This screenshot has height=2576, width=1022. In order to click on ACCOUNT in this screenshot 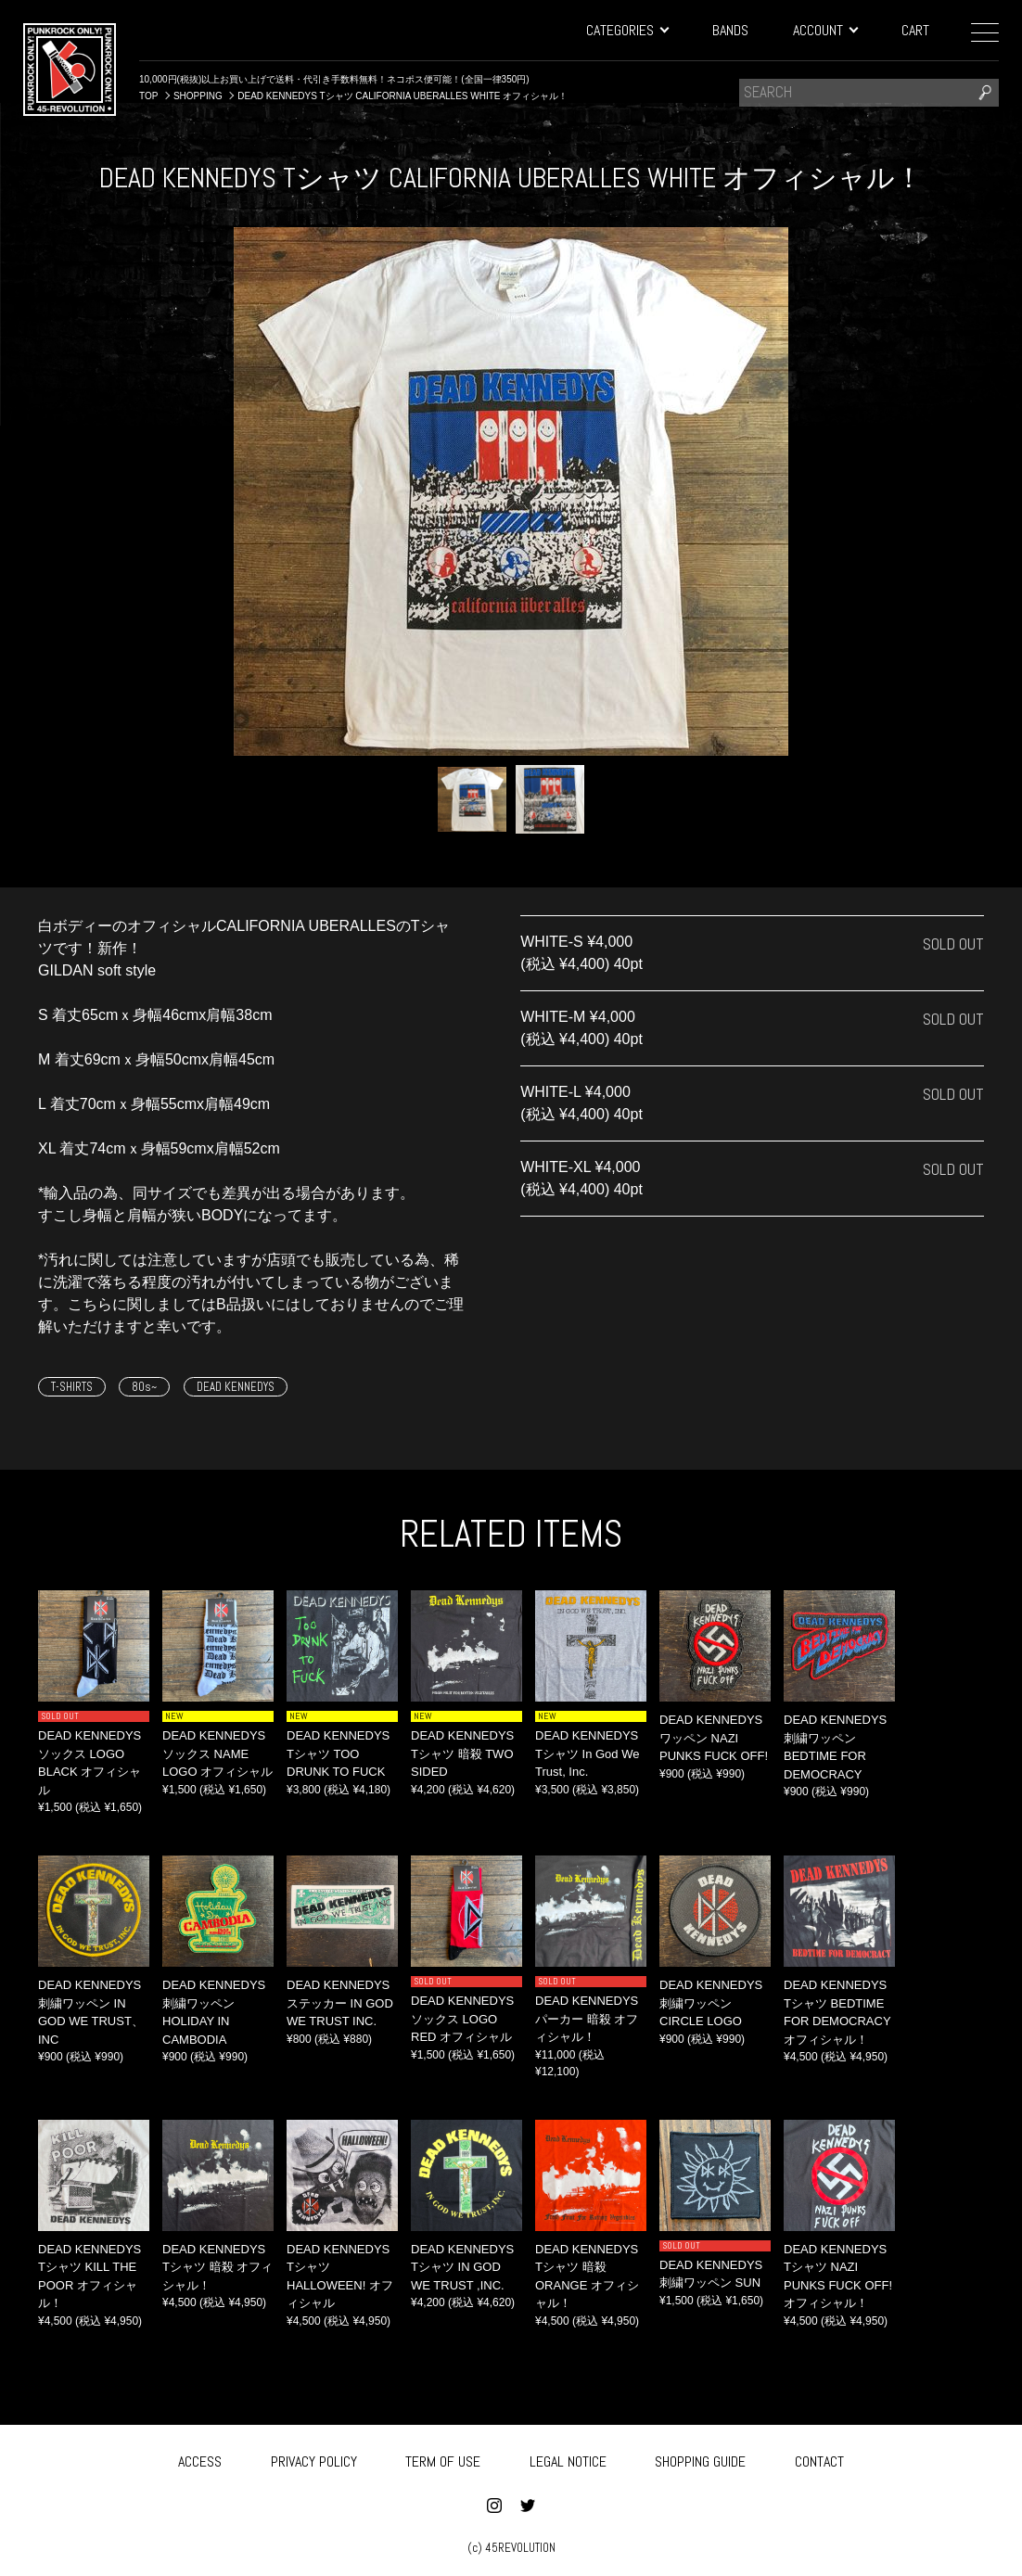, I will do `click(825, 30)`.